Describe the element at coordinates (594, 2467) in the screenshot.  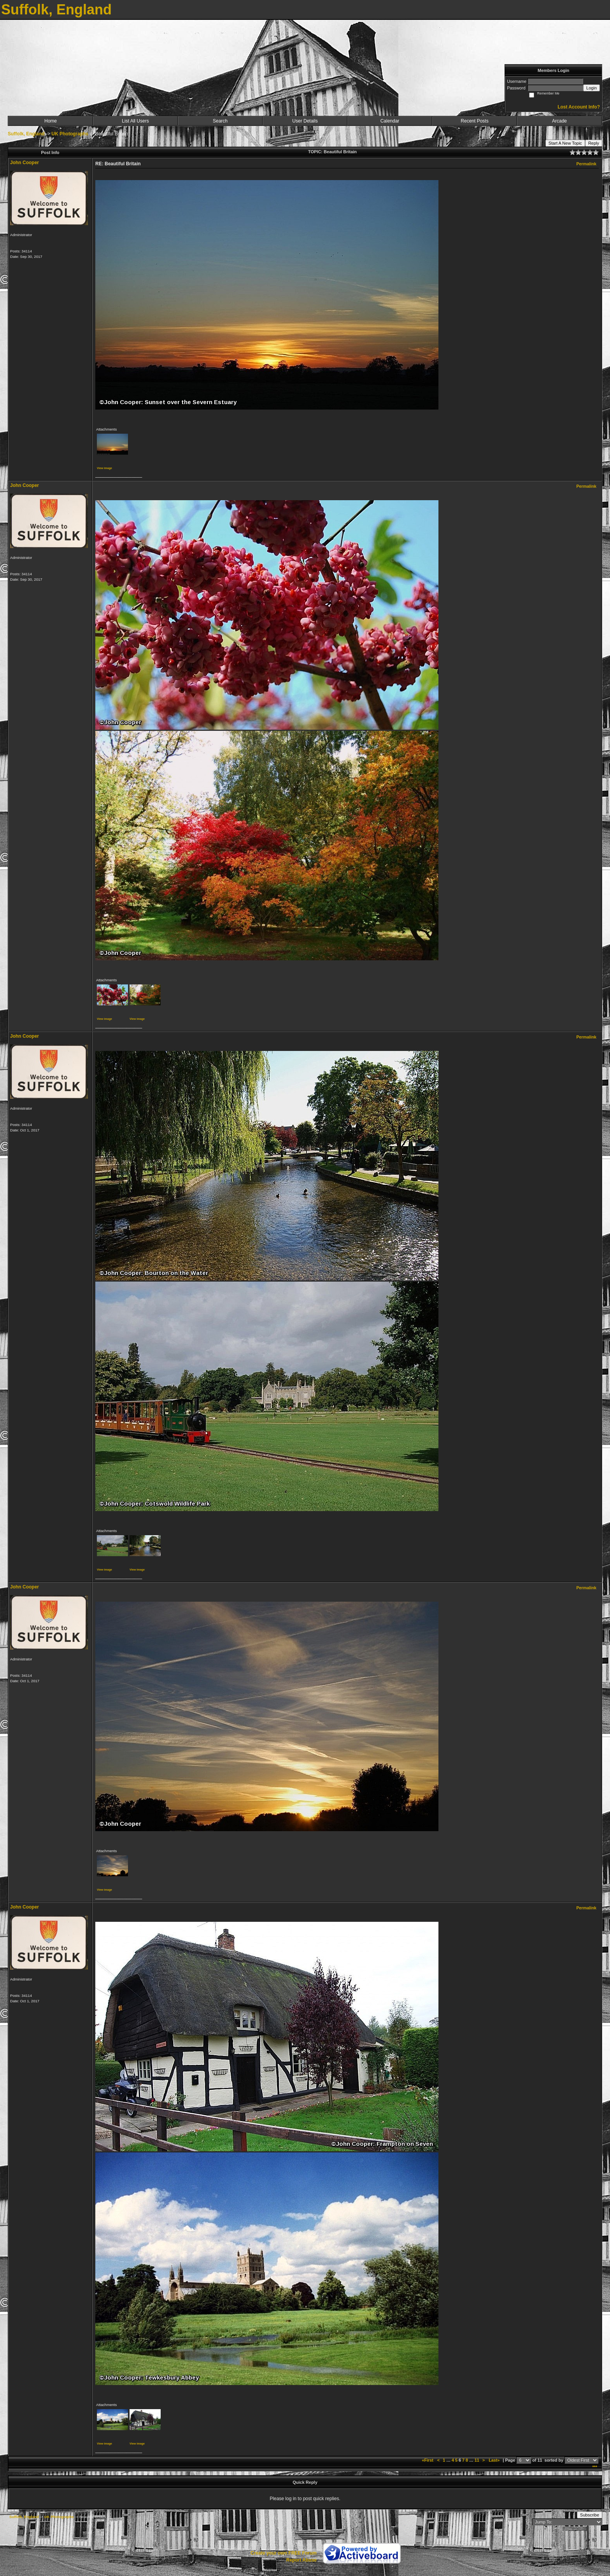
I see `***` at that location.